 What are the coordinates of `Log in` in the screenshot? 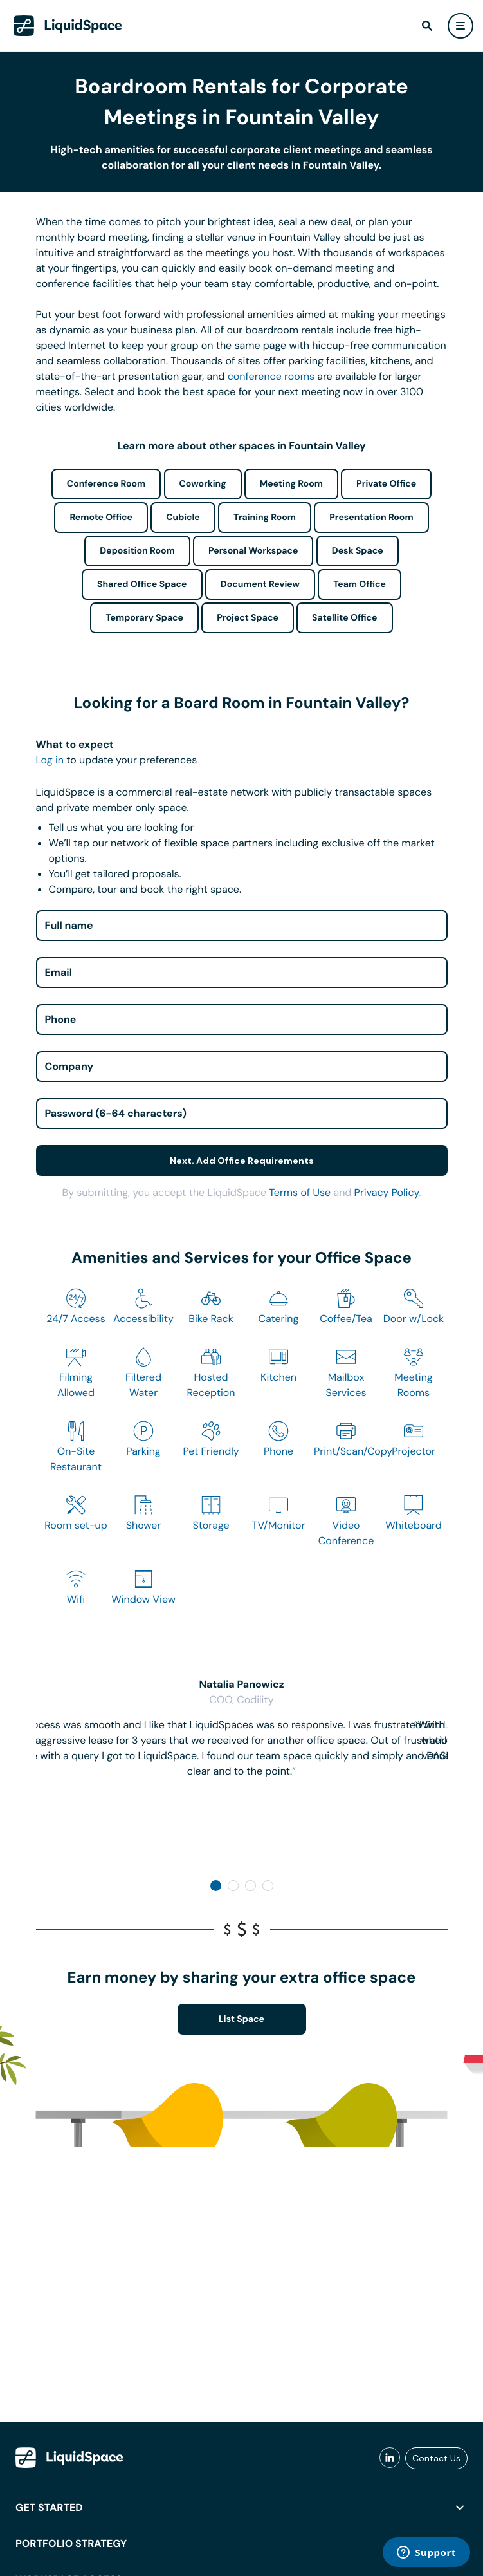 It's located at (50, 760).